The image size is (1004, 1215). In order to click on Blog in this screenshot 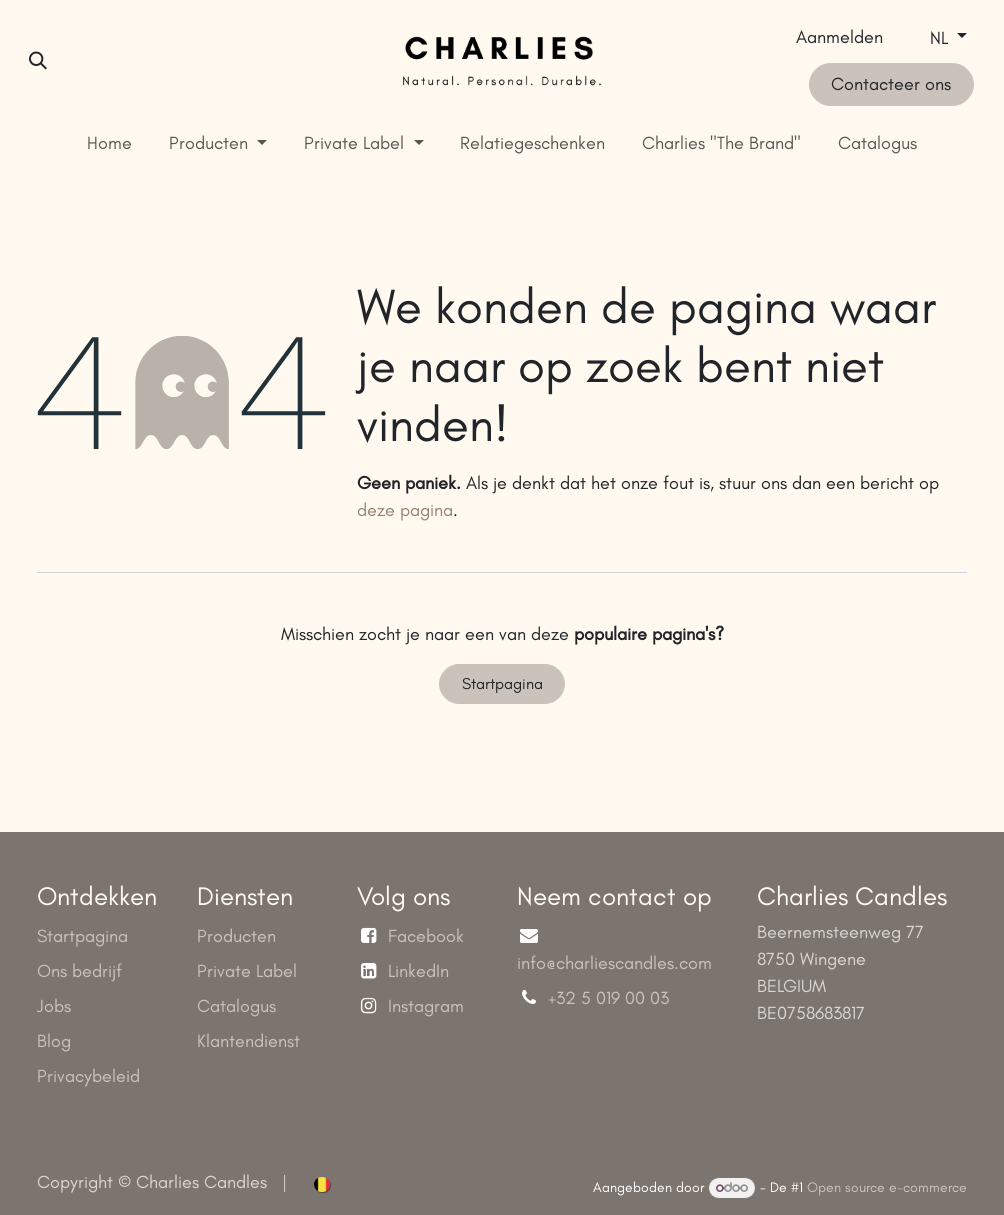, I will do `click(54, 1041)`.